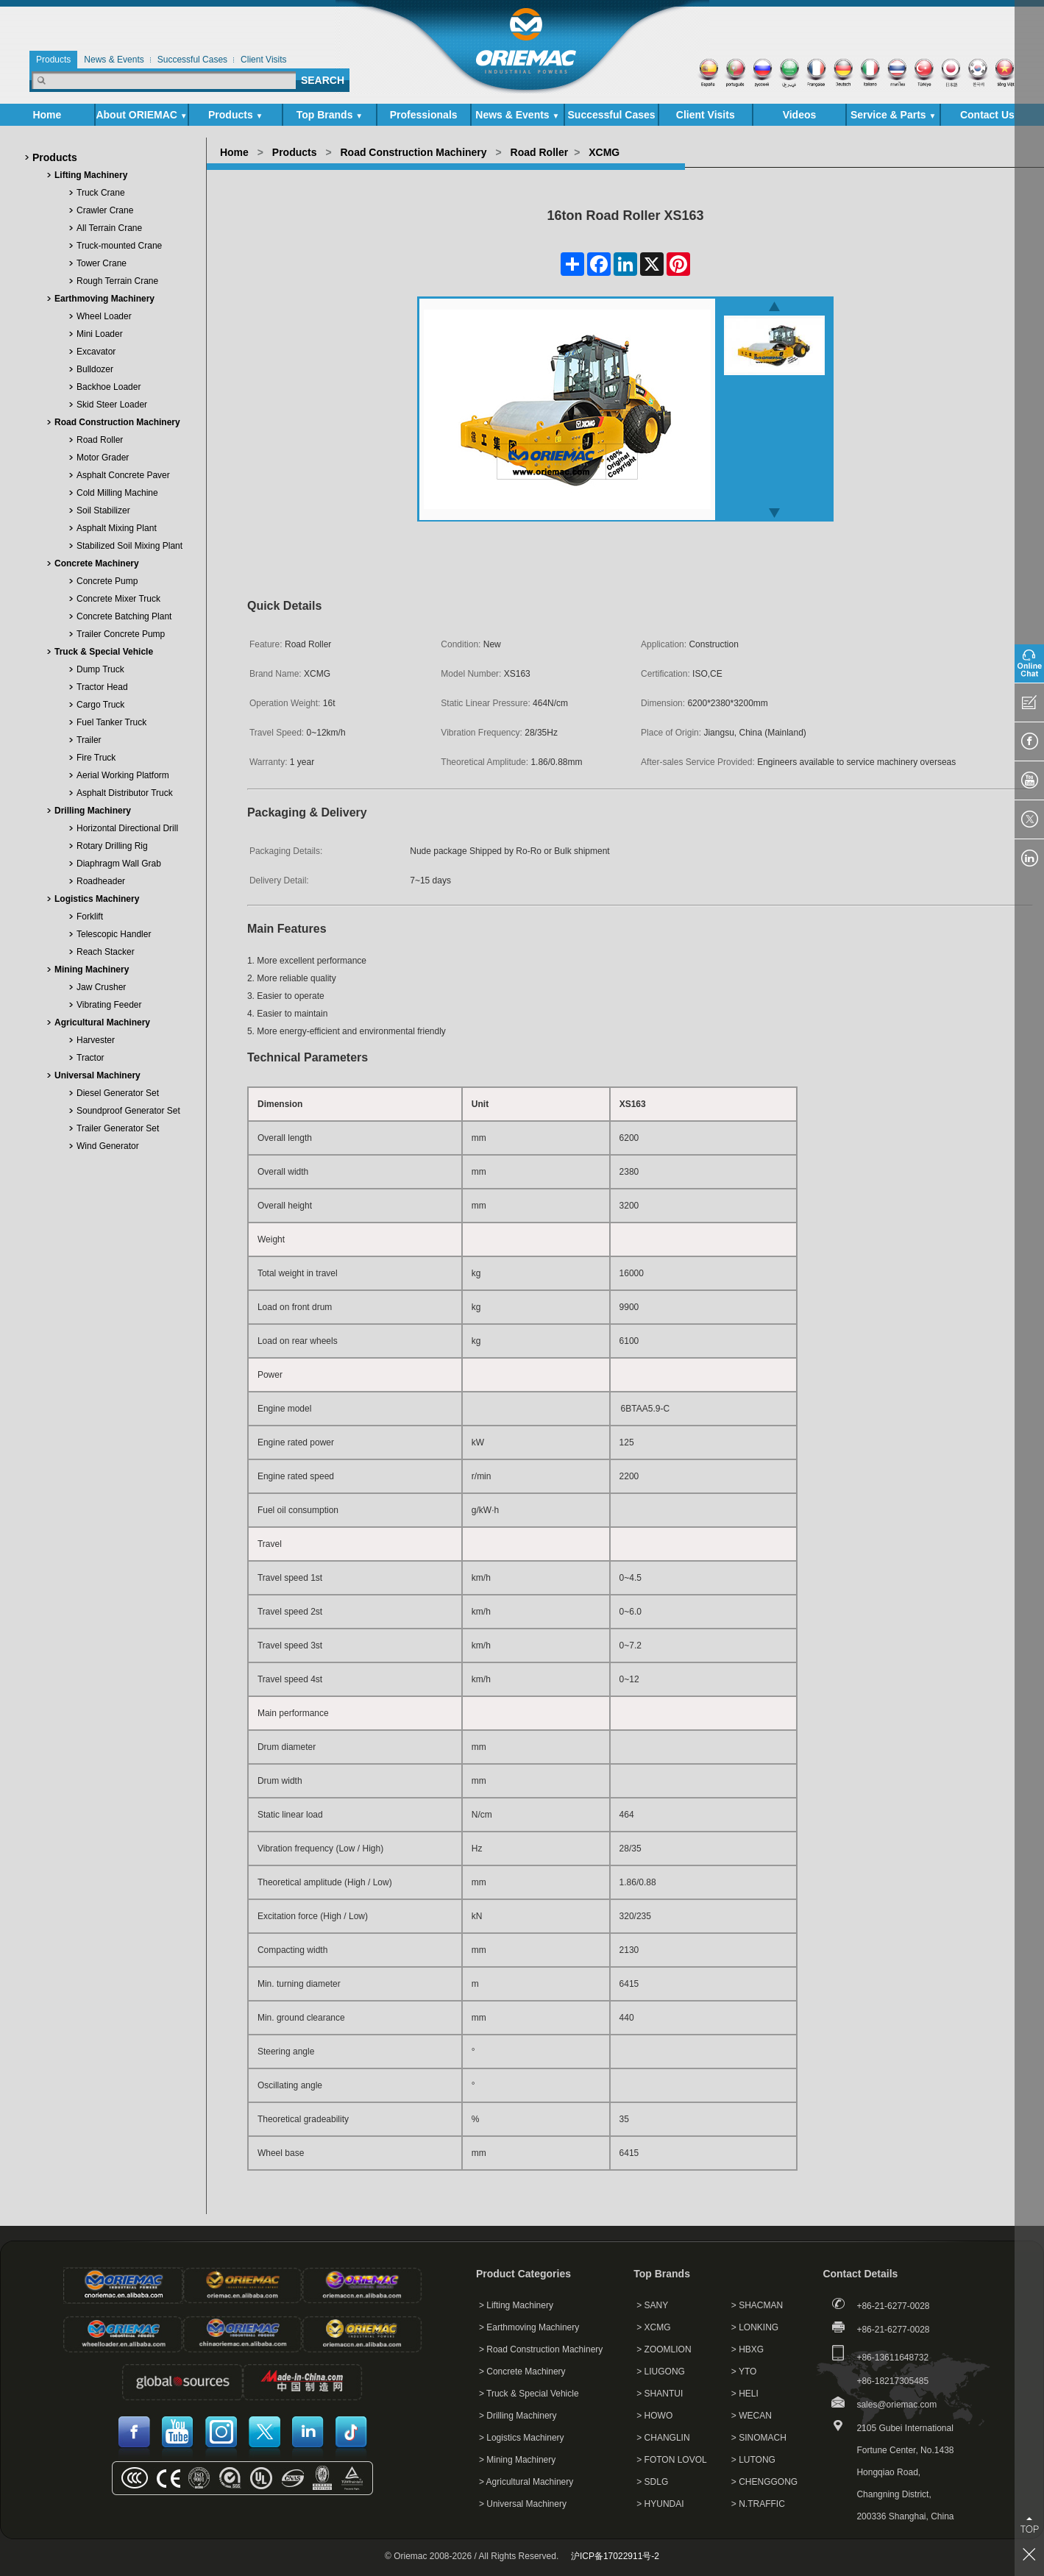 The height and width of the screenshot is (2576, 1044). Describe the element at coordinates (90, 175) in the screenshot. I see `Lifting Machinery` at that location.